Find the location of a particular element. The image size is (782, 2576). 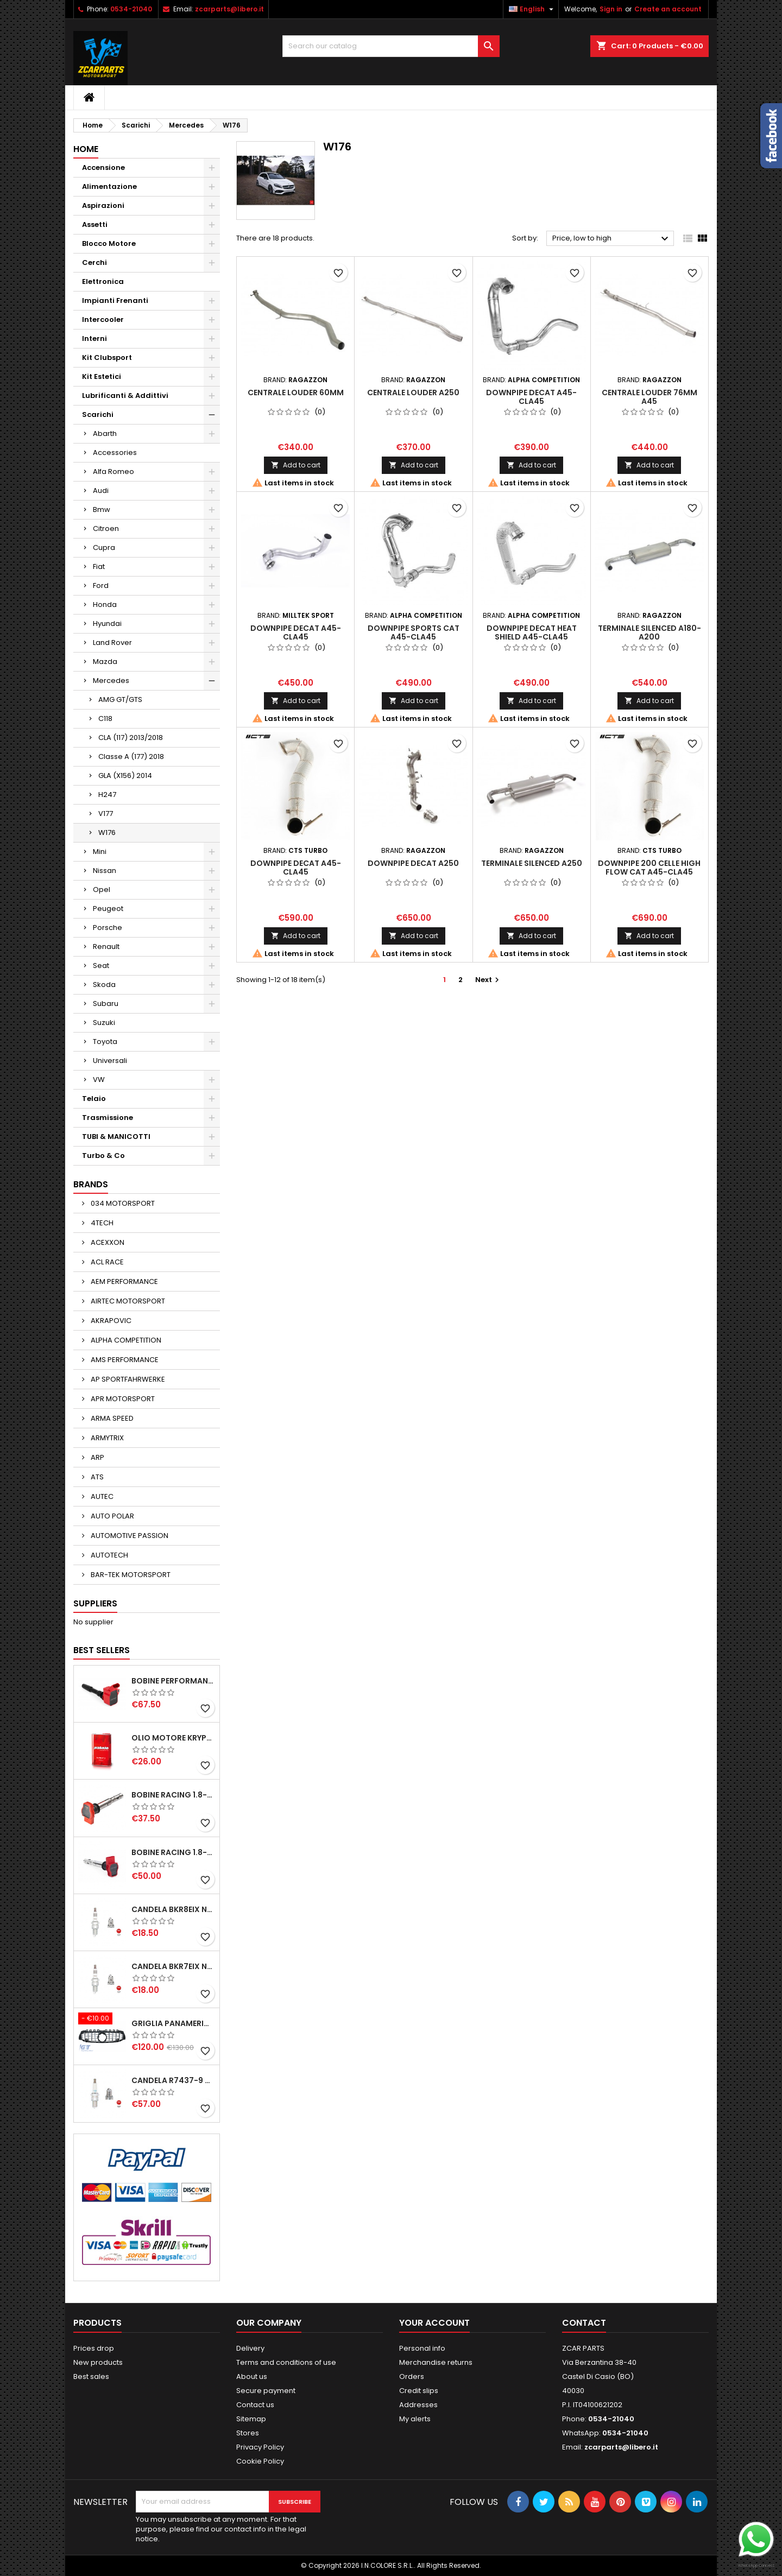

Land Rover is located at coordinates (112, 642).